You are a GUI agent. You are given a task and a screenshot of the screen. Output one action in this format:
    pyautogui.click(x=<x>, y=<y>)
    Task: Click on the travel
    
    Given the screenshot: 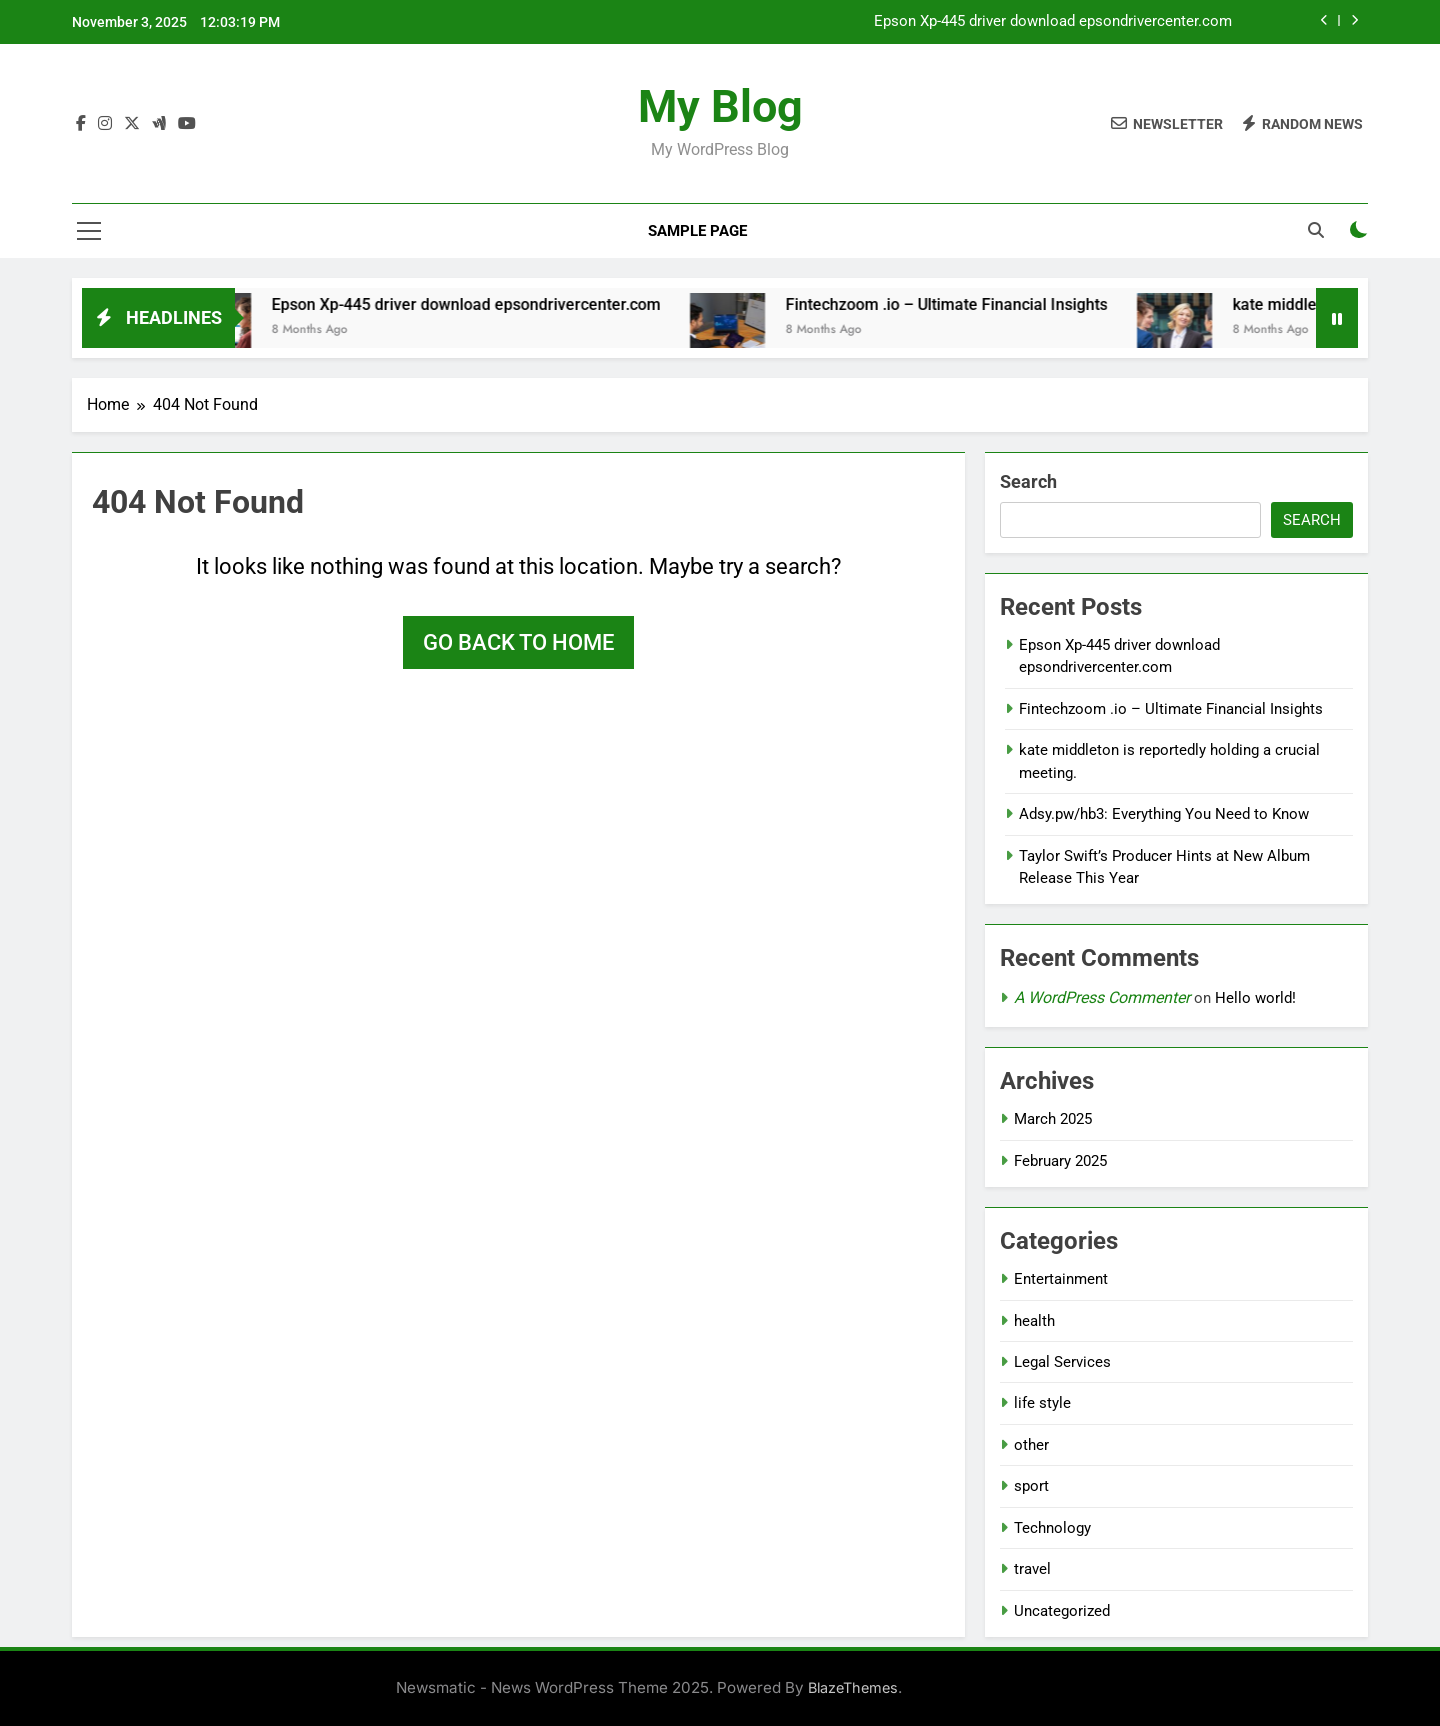 What is the action you would take?
    pyautogui.click(x=1032, y=1569)
    